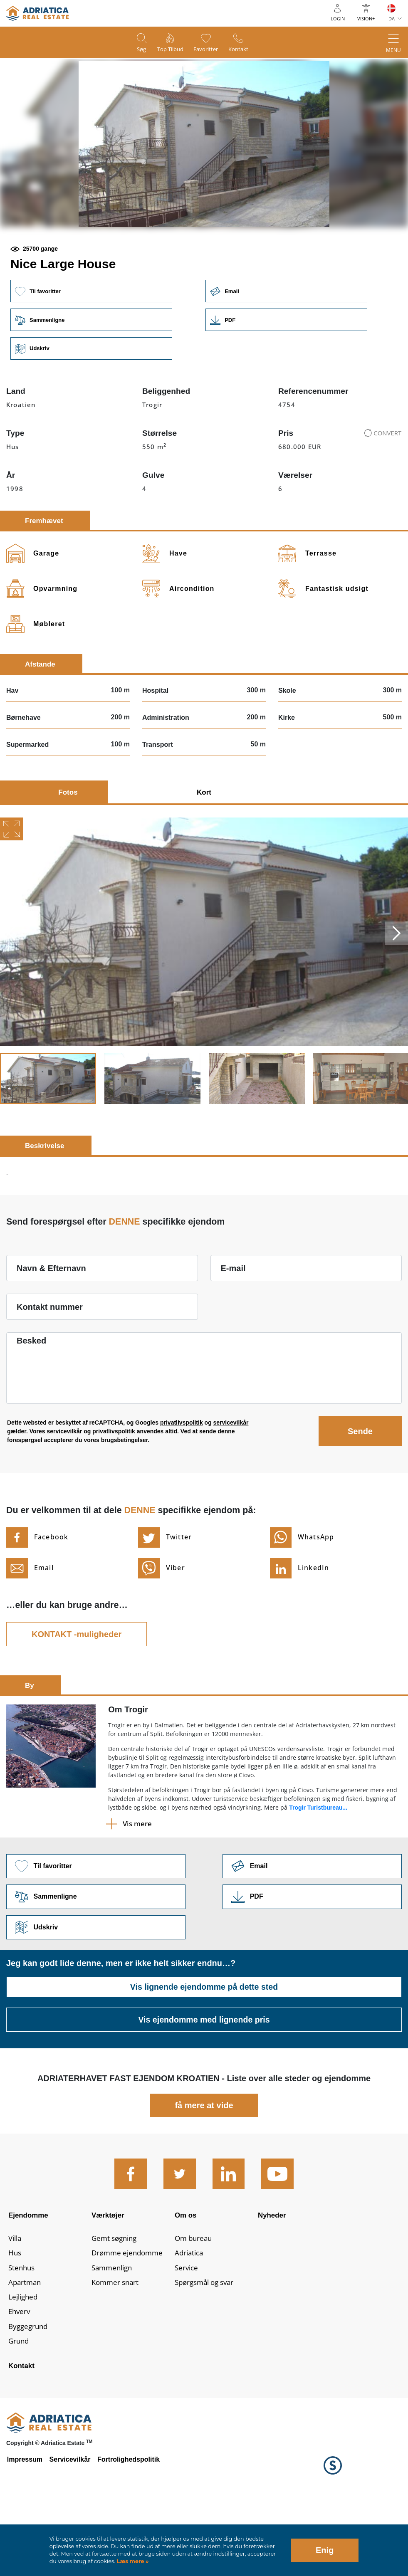 This screenshot has width=408, height=2576. What do you see at coordinates (19, 2407) in the screenshot?
I see `Grund` at bounding box center [19, 2407].